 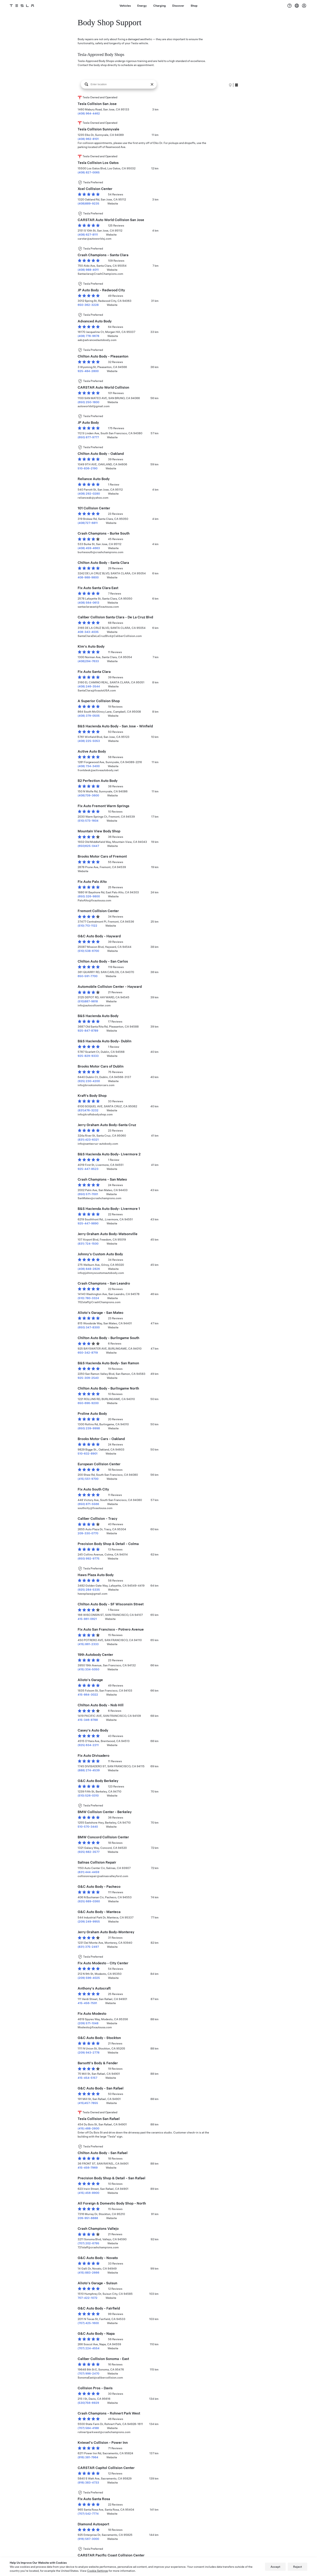 What do you see at coordinates (98, 770) in the screenshot?
I see `frontdesk@activeautobody.net` at bounding box center [98, 770].